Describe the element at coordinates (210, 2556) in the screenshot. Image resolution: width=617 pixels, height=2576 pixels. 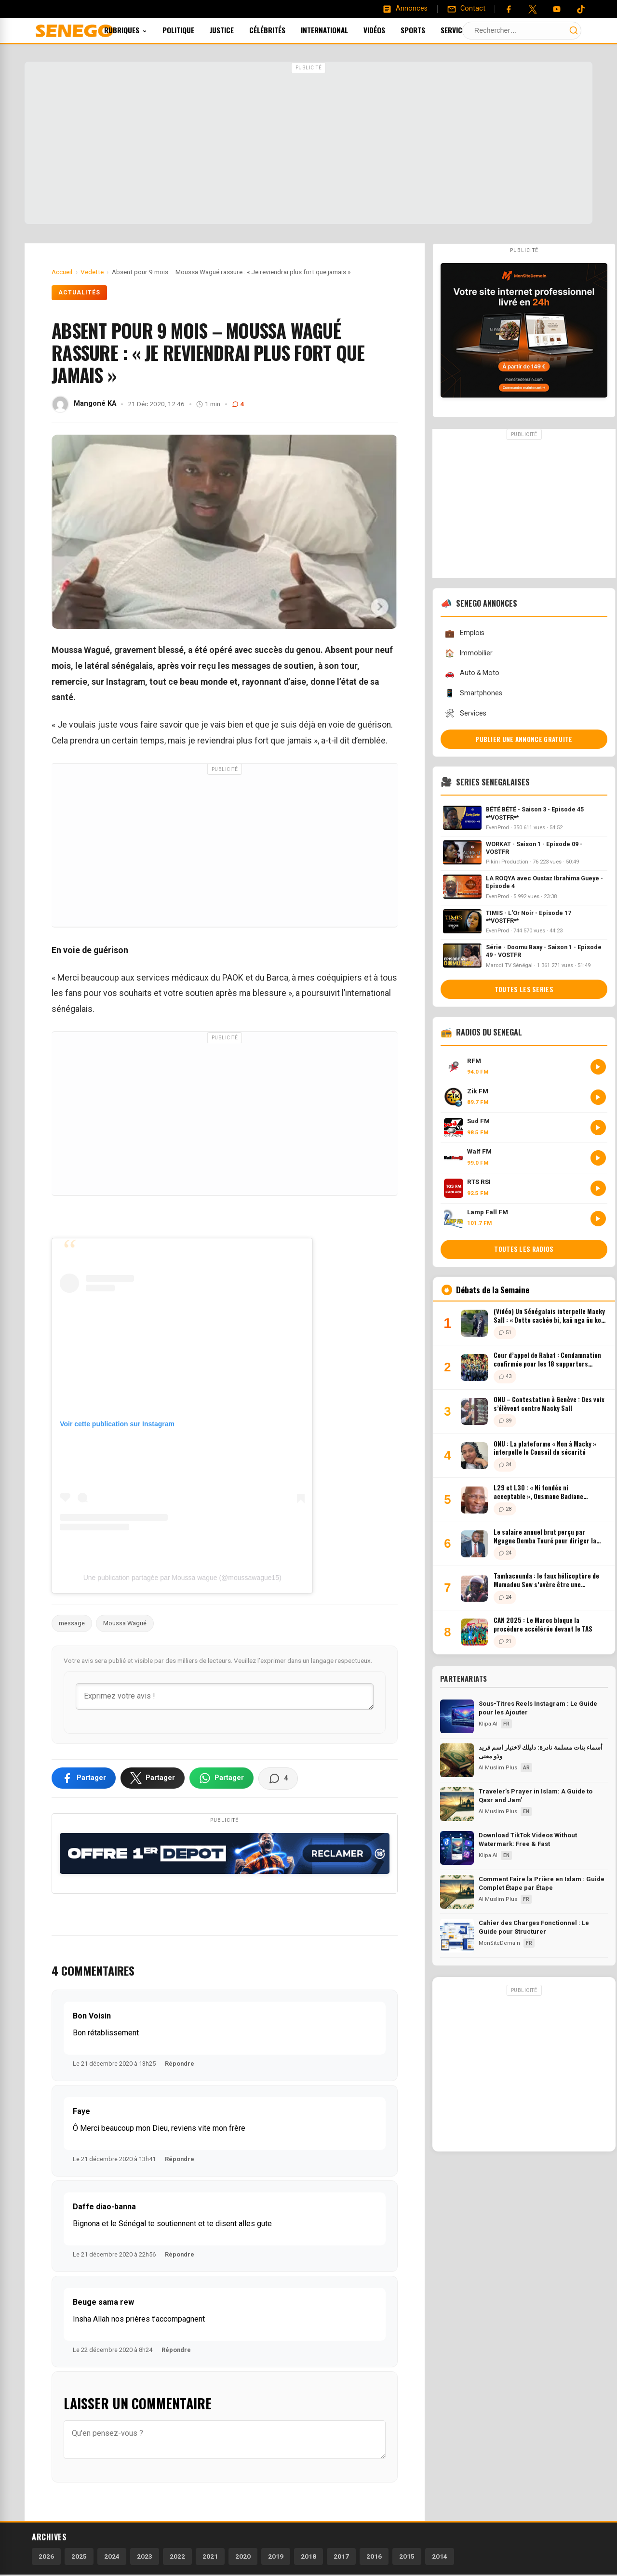
I see `2021` at that location.